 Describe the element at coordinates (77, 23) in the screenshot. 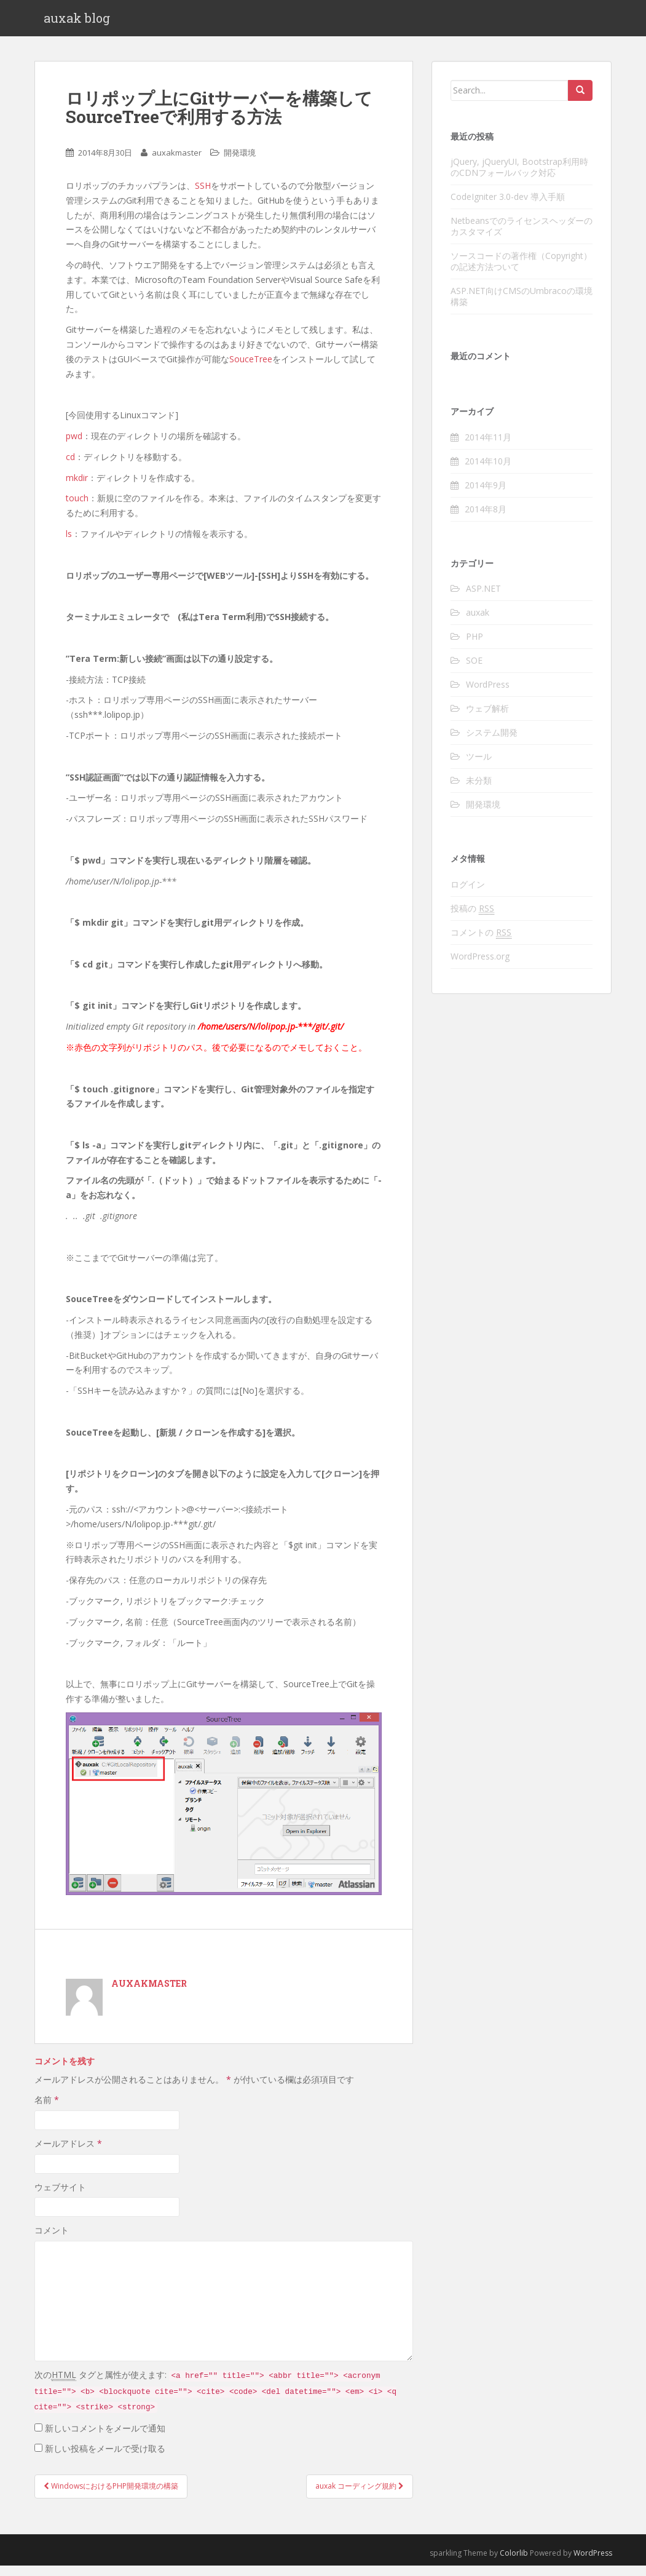

I see `auxak blog` at that location.